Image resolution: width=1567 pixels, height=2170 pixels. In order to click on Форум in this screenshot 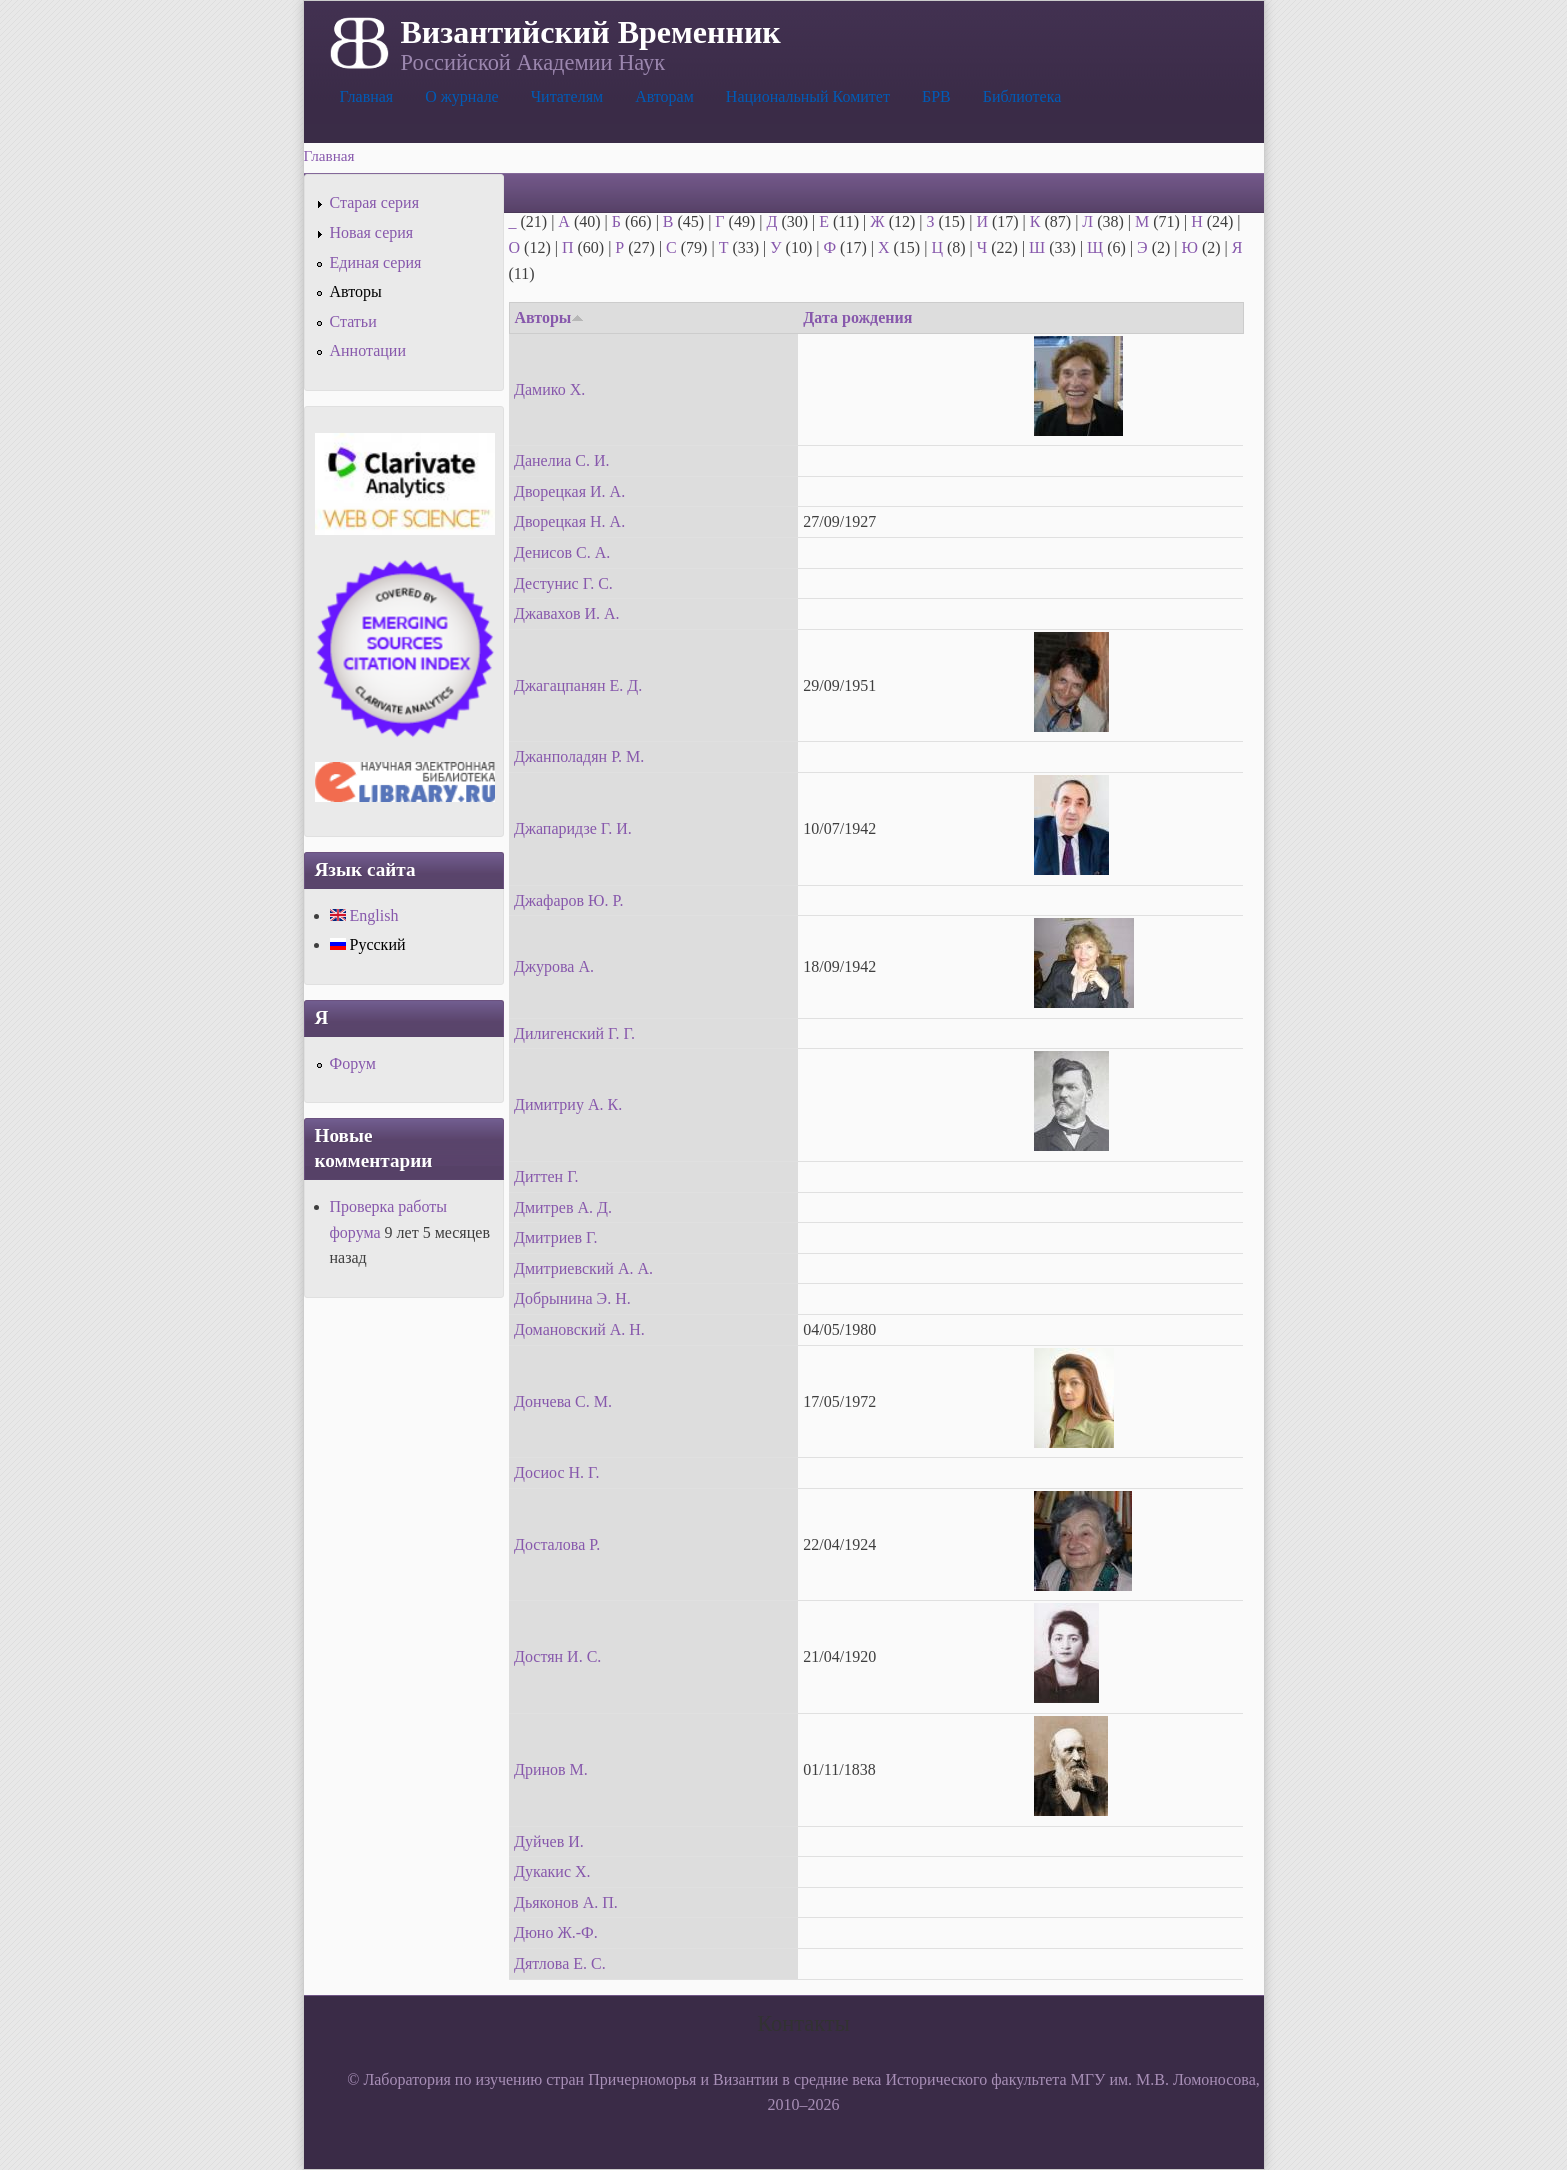, I will do `click(353, 1063)`.